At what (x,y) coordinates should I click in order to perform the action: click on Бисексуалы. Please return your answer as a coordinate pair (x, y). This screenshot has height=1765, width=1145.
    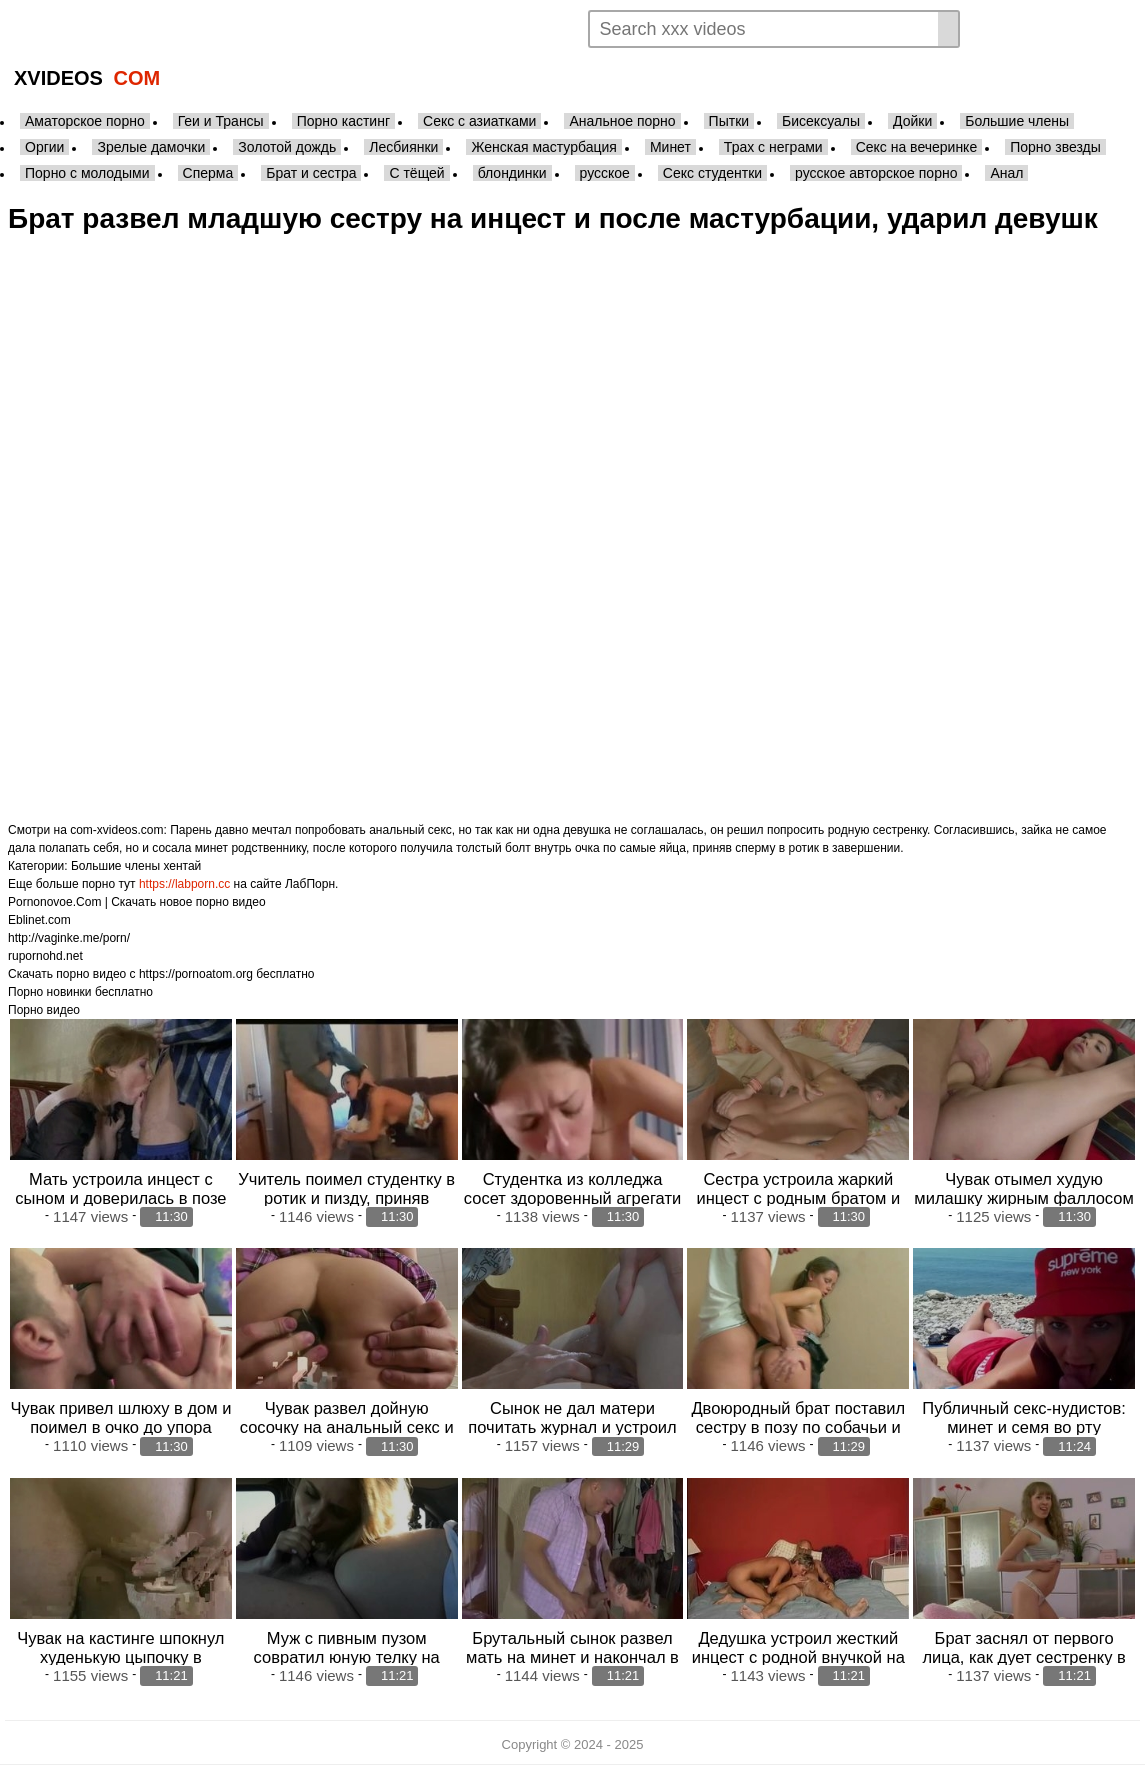
    Looking at the image, I should click on (821, 121).